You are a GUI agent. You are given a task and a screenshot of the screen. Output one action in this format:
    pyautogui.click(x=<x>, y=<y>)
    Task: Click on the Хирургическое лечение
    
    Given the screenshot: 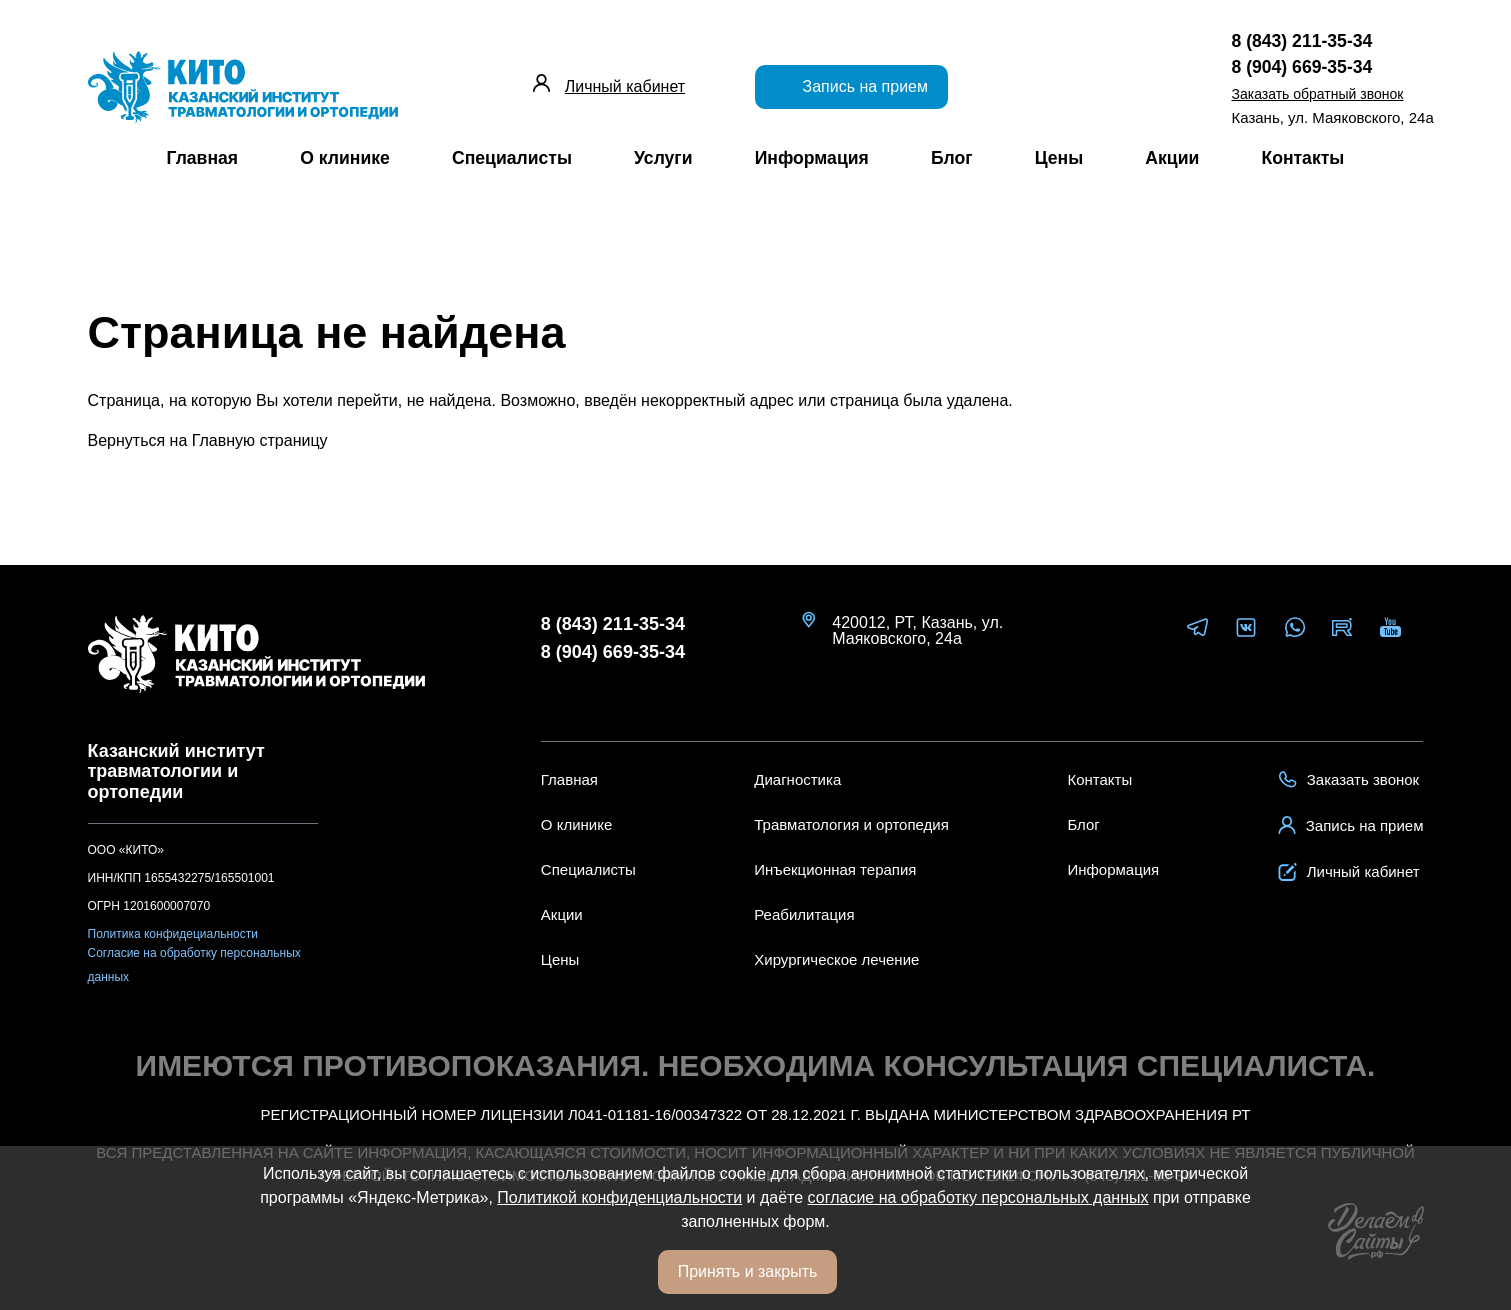 What is the action you would take?
    pyautogui.click(x=836, y=959)
    